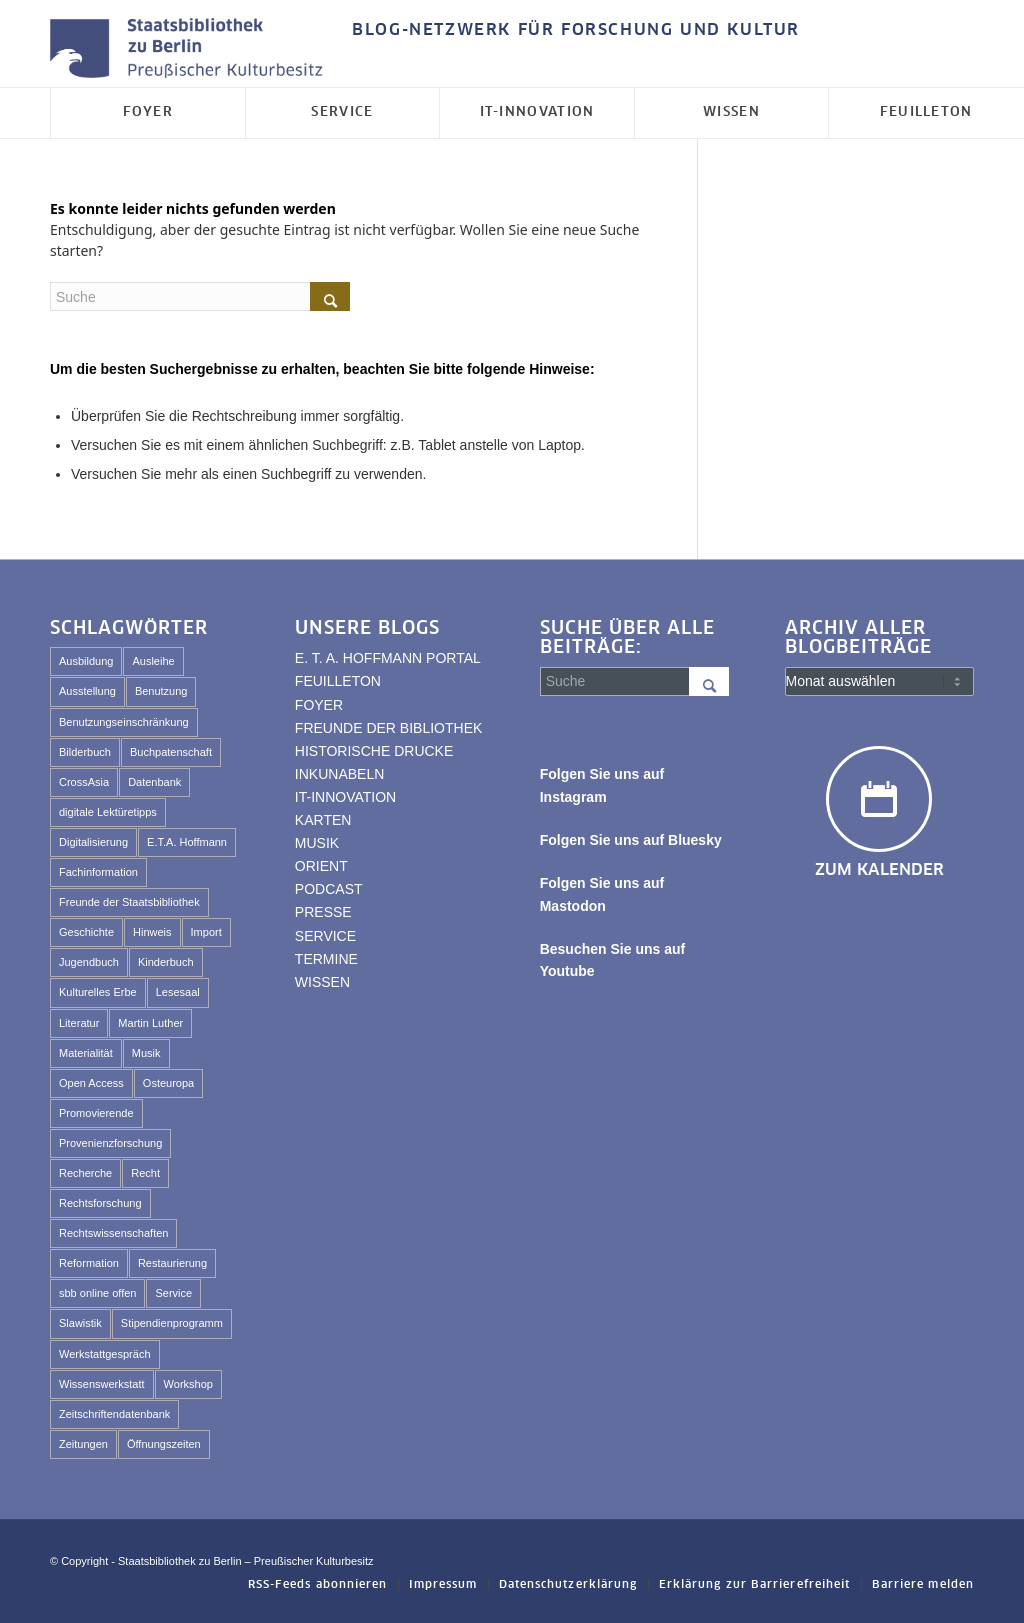 The image size is (1024, 1623). Describe the element at coordinates (388, 658) in the screenshot. I see `E. T. A. HOFFMANN PORTAL` at that location.